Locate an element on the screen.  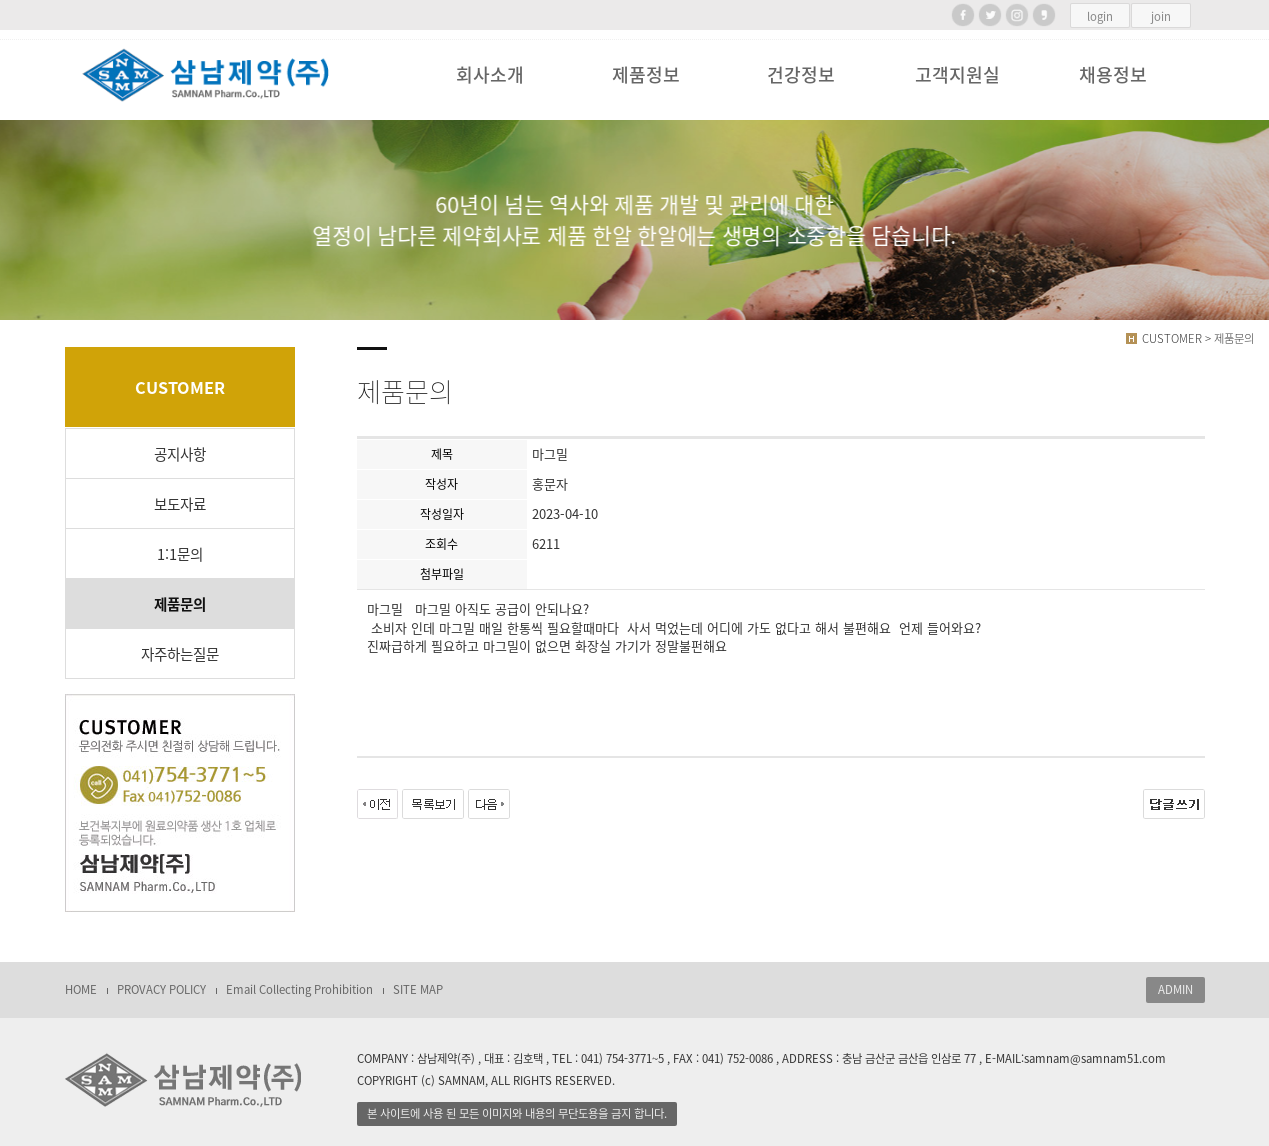
채용정보 is located at coordinates (1113, 74).